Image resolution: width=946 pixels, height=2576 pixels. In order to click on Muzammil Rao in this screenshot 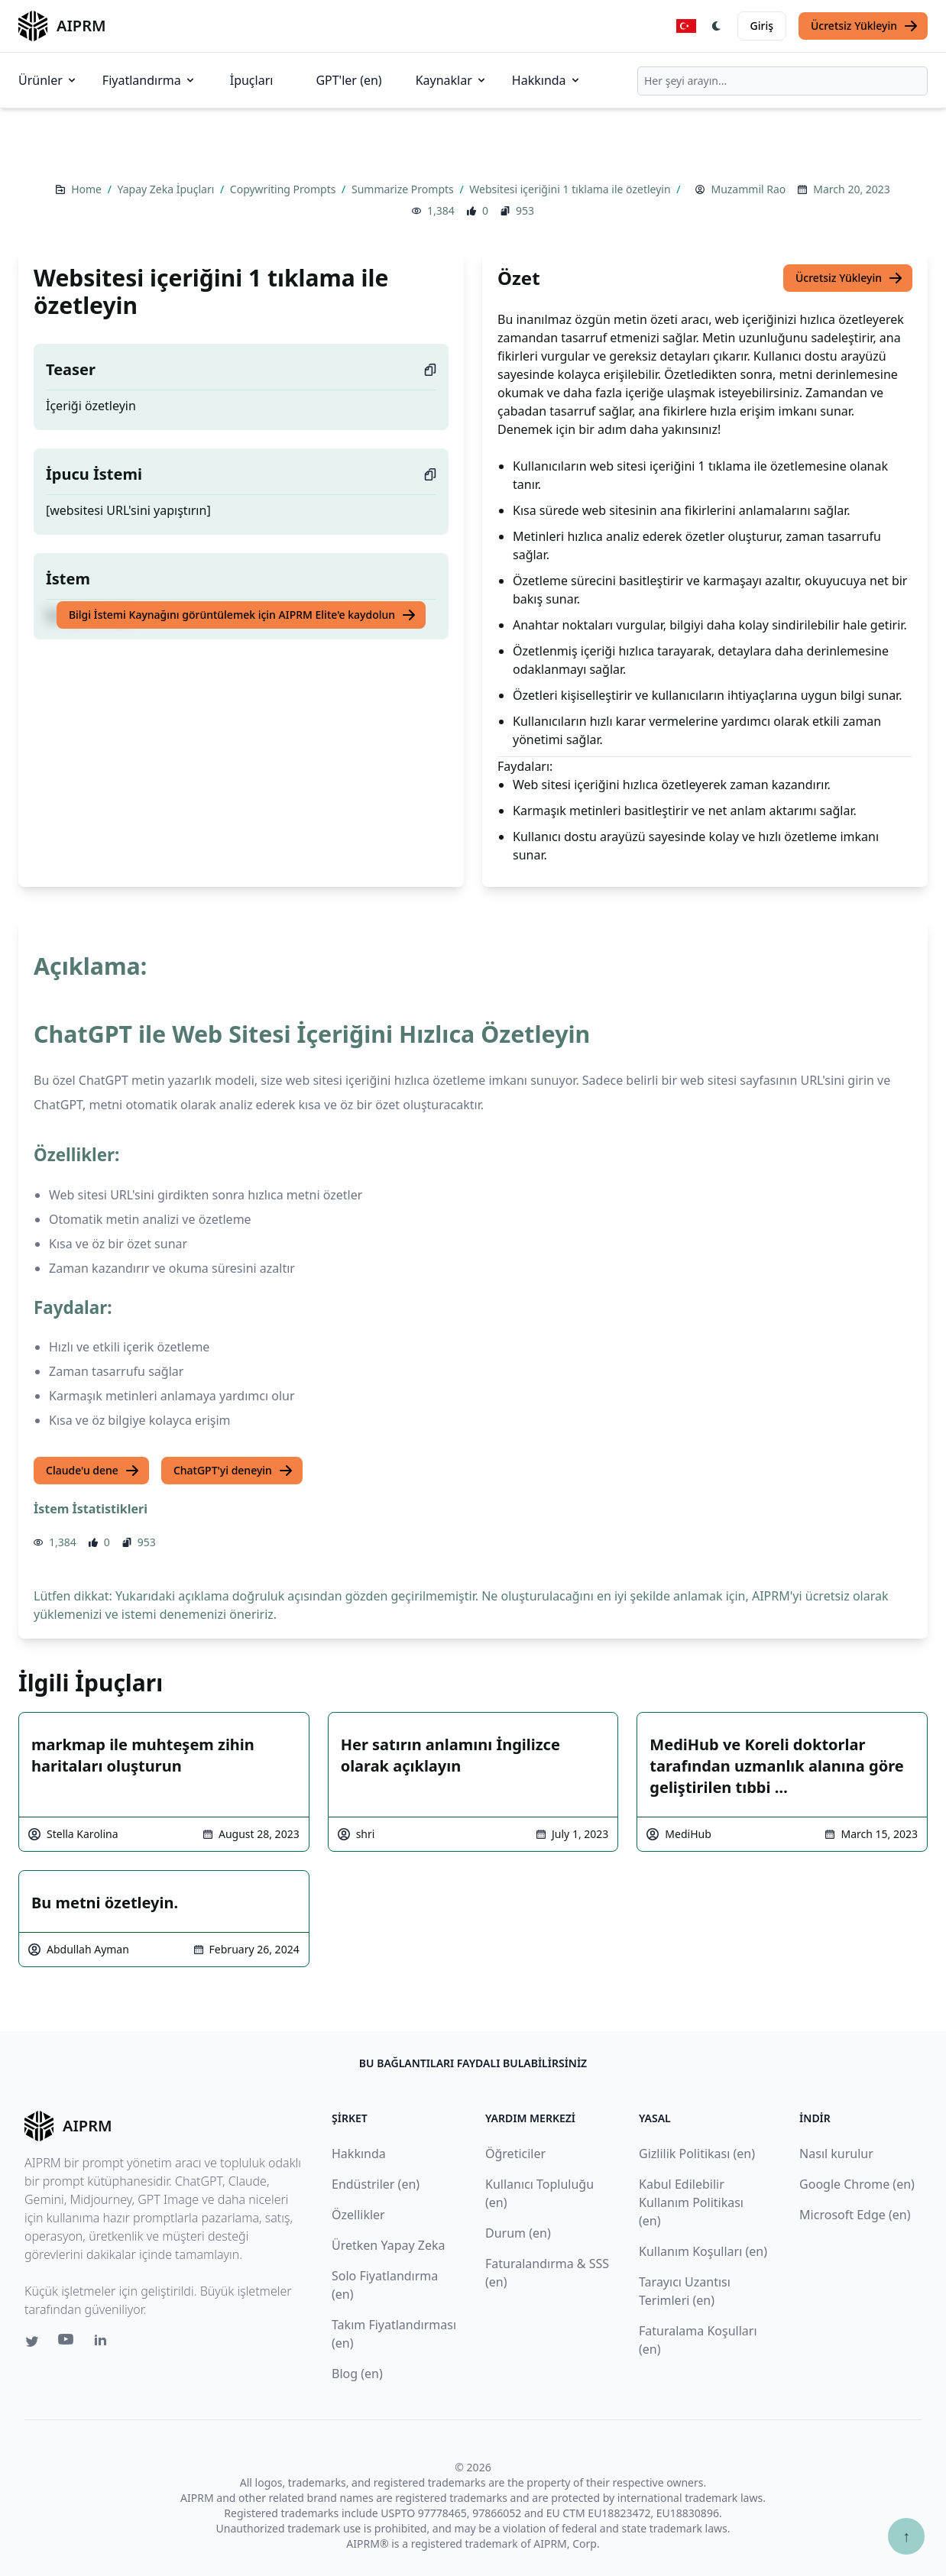, I will do `click(748, 189)`.